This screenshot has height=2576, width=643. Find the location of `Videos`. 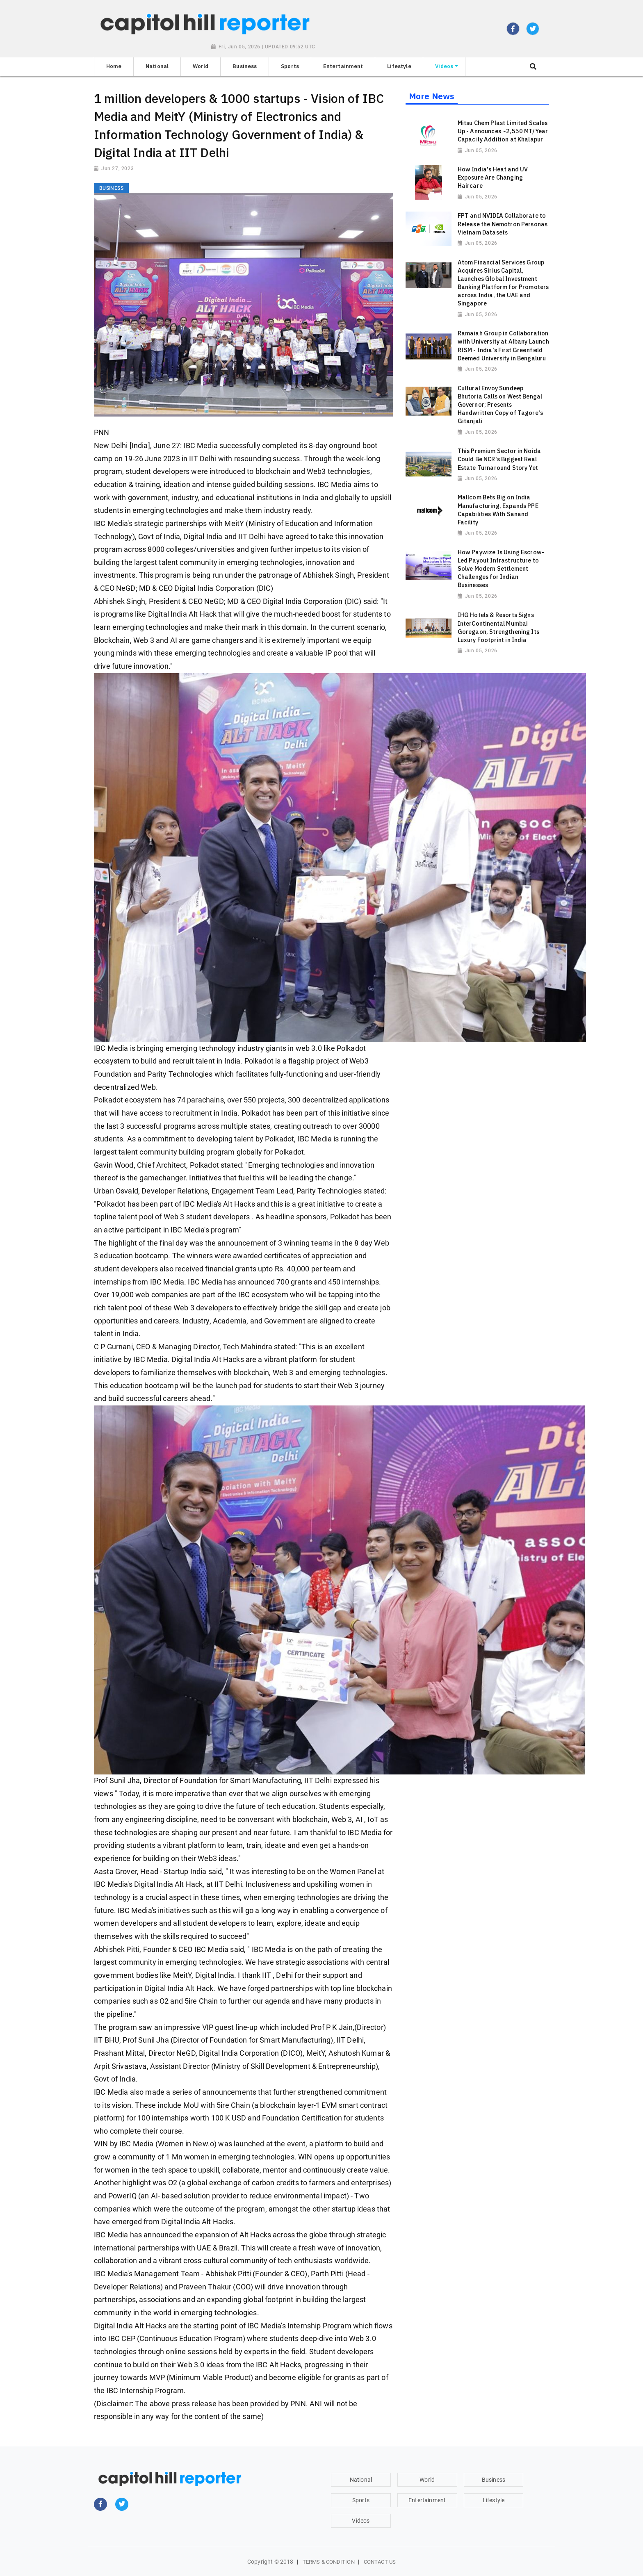

Videos is located at coordinates (360, 2520).